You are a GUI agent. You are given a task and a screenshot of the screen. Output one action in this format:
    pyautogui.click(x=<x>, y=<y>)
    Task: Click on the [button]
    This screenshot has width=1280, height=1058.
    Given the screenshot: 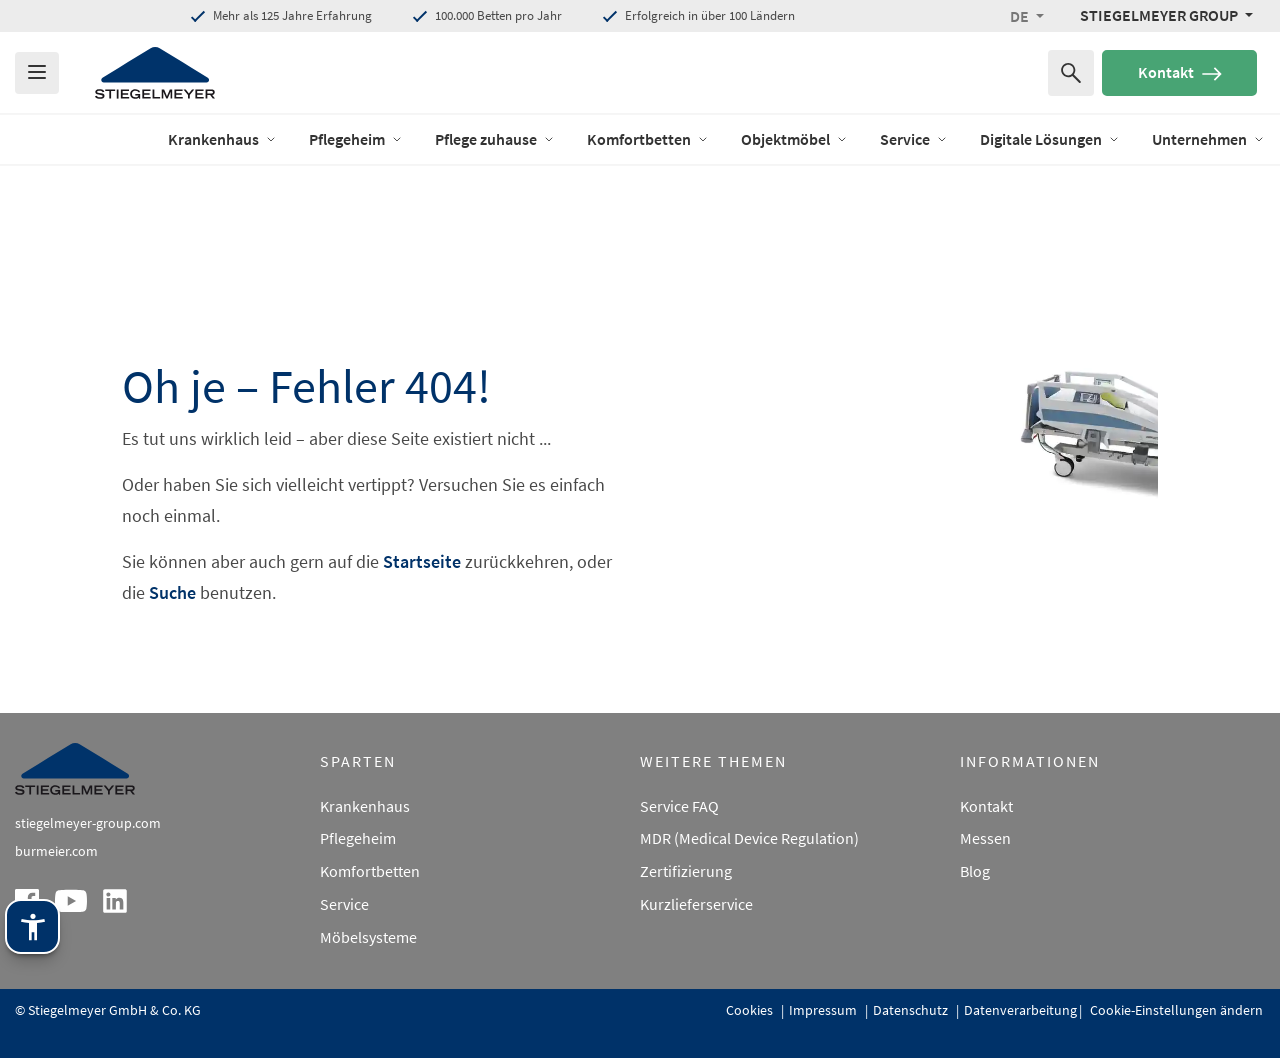 What is the action you would take?
    pyautogui.click(x=1027, y=16)
    